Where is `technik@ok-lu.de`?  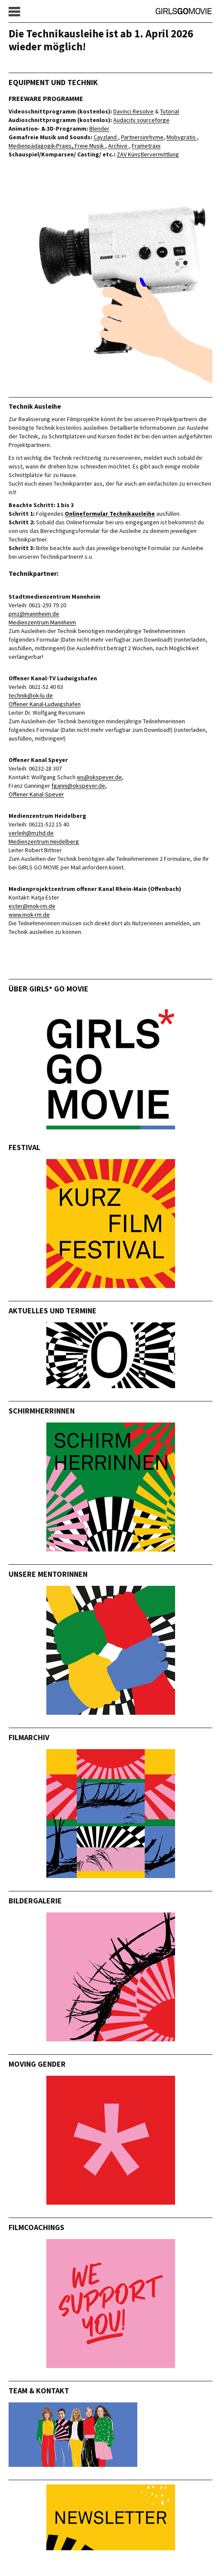 technik@ok-lu.de is located at coordinates (31, 695).